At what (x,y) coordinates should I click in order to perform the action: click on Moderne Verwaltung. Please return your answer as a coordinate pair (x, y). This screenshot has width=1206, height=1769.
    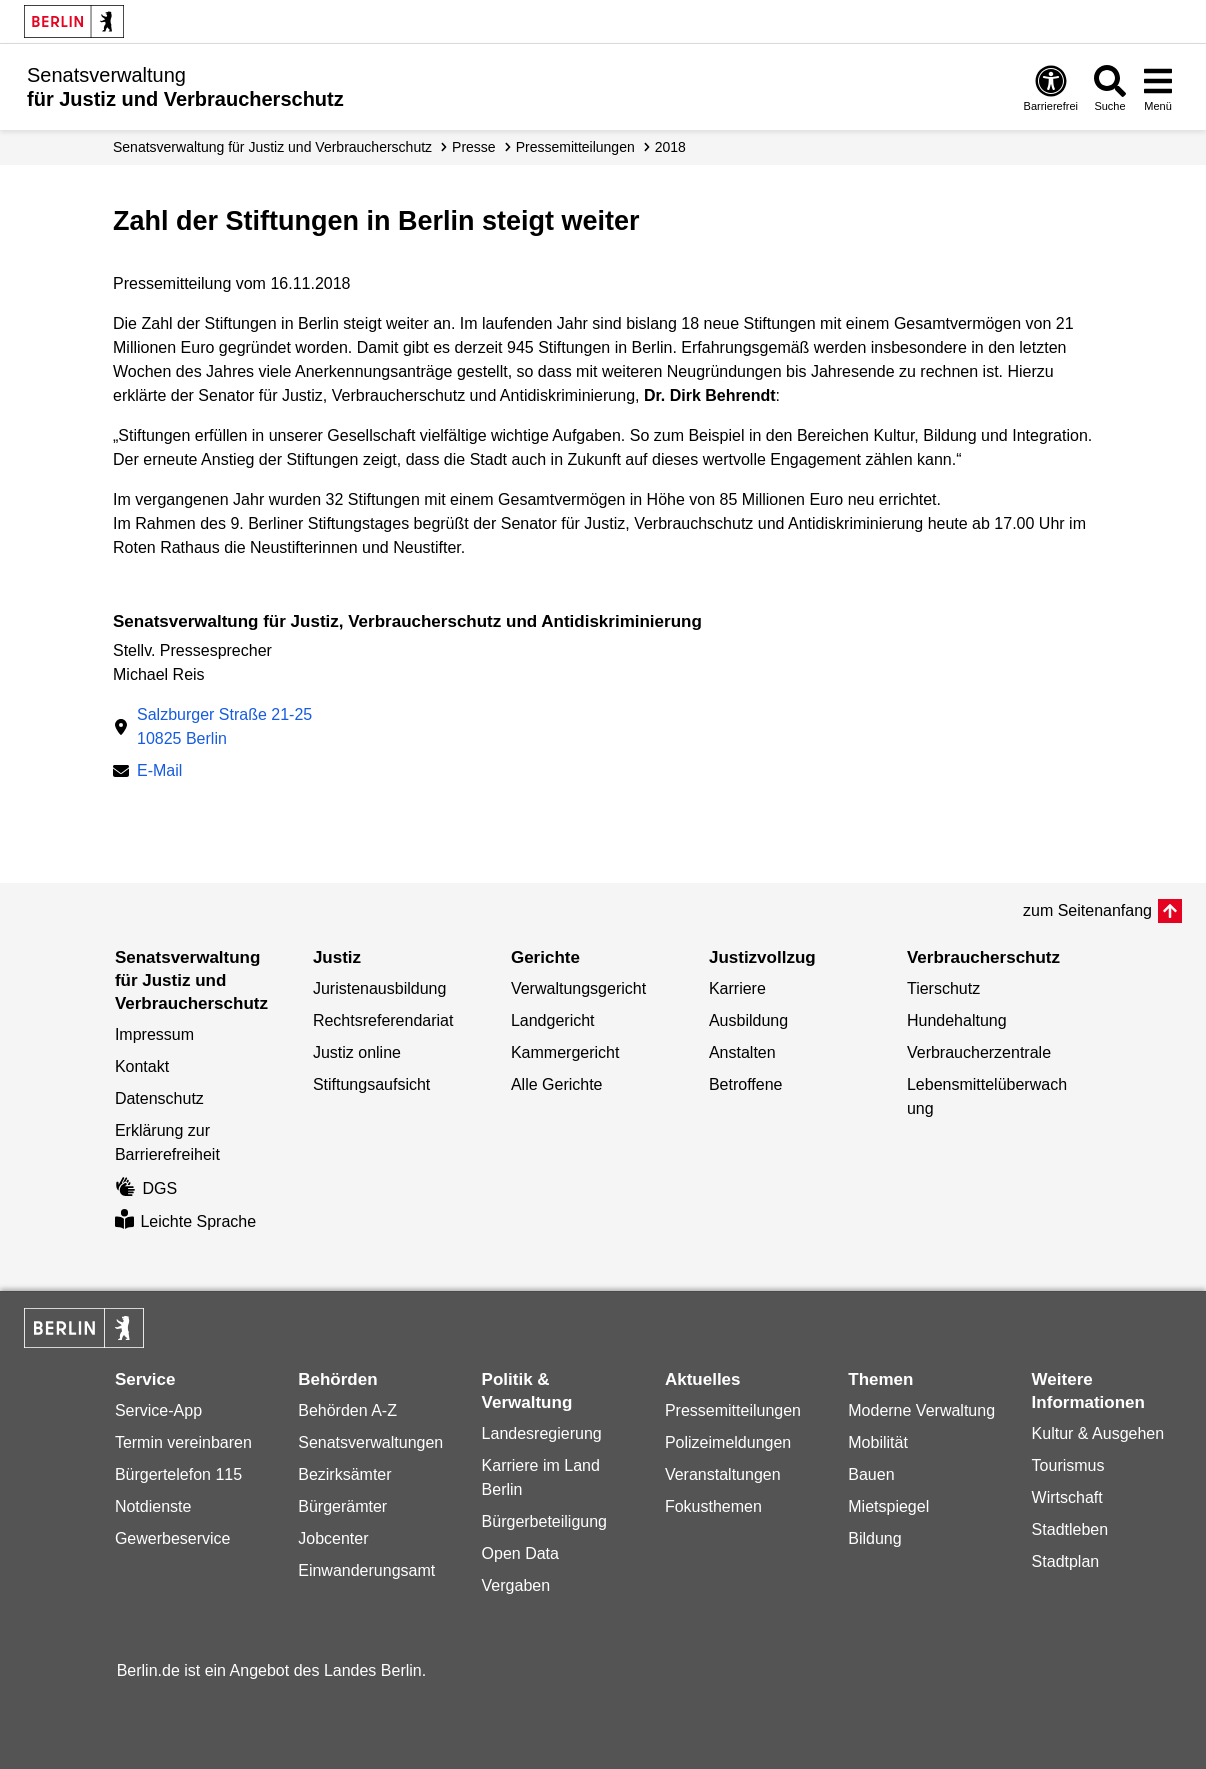
    Looking at the image, I should click on (921, 1410).